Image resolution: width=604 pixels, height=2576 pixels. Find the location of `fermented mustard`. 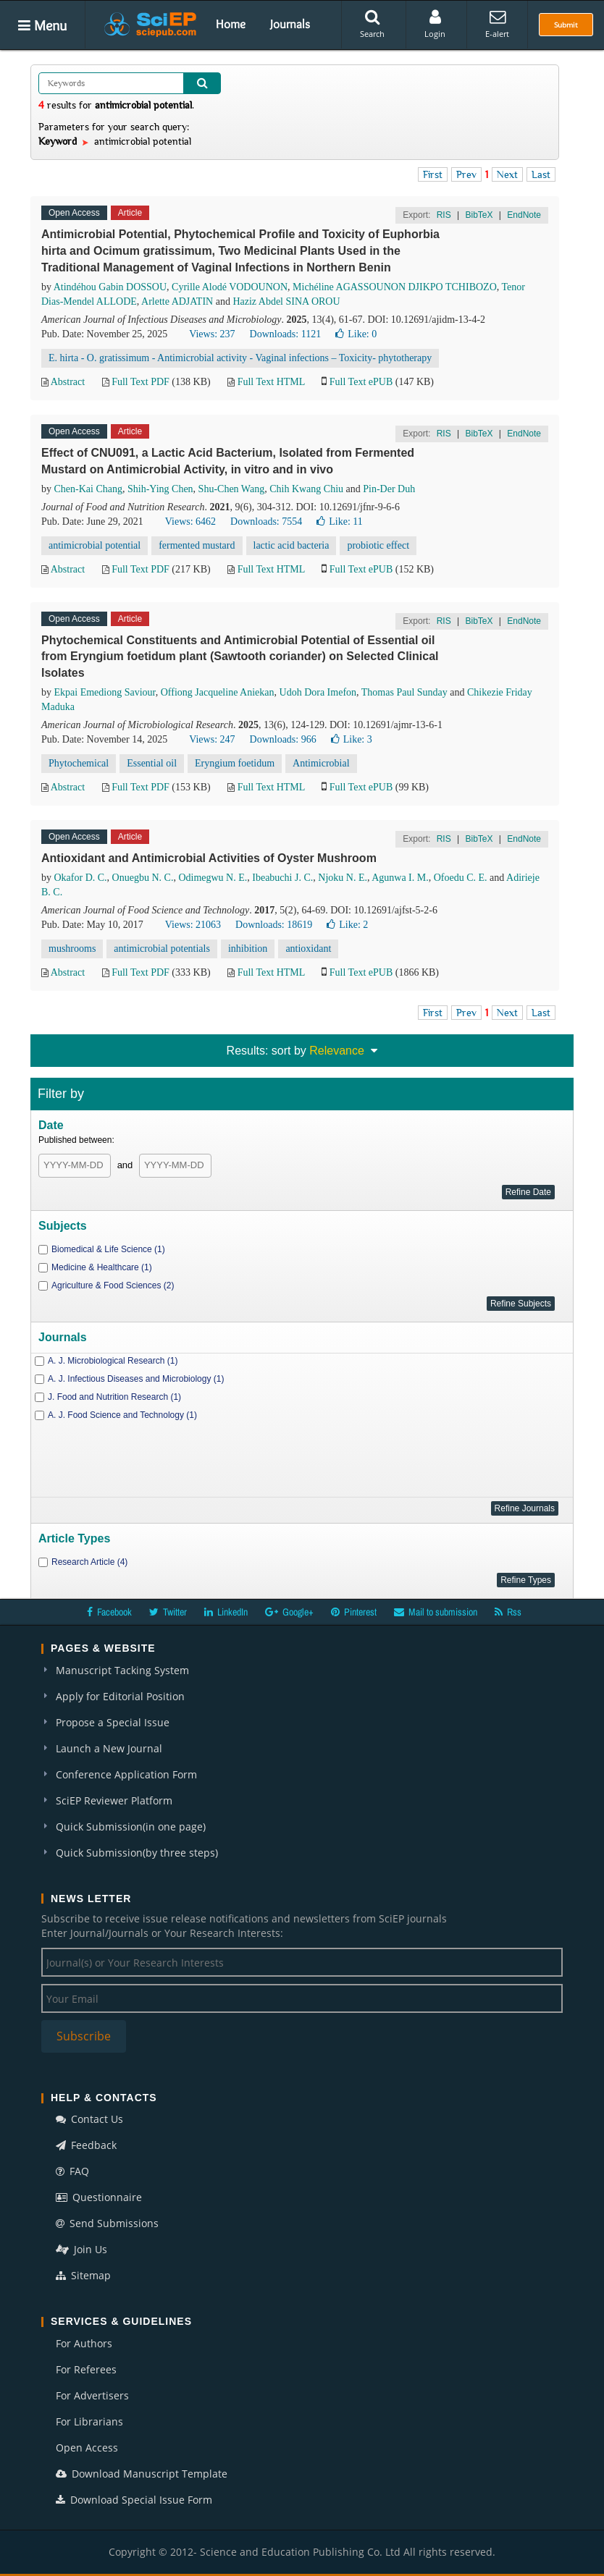

fermented mustard is located at coordinates (197, 545).